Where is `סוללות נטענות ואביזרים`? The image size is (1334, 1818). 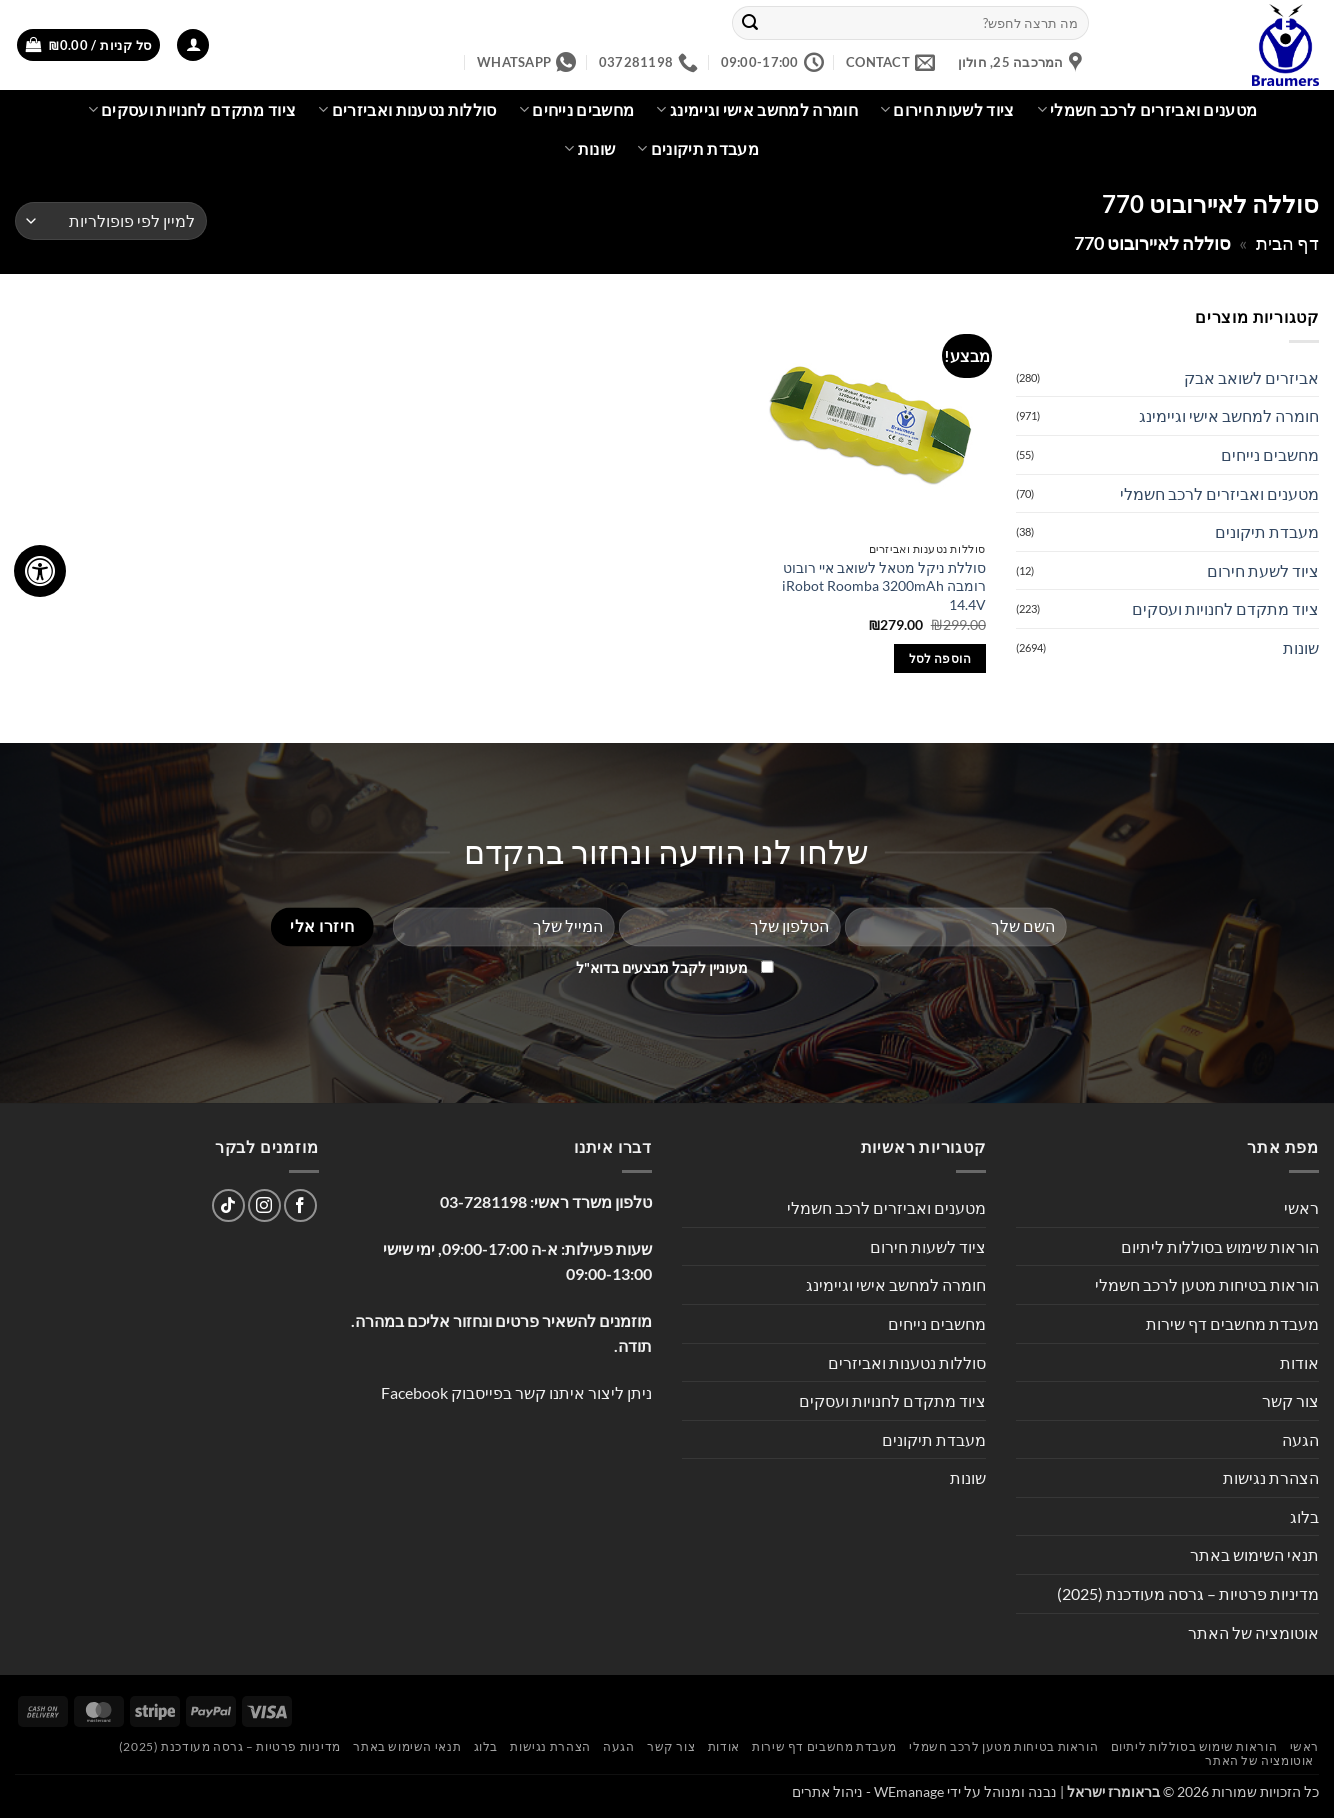
סוללות נטענות ואביזרים is located at coordinates (407, 110).